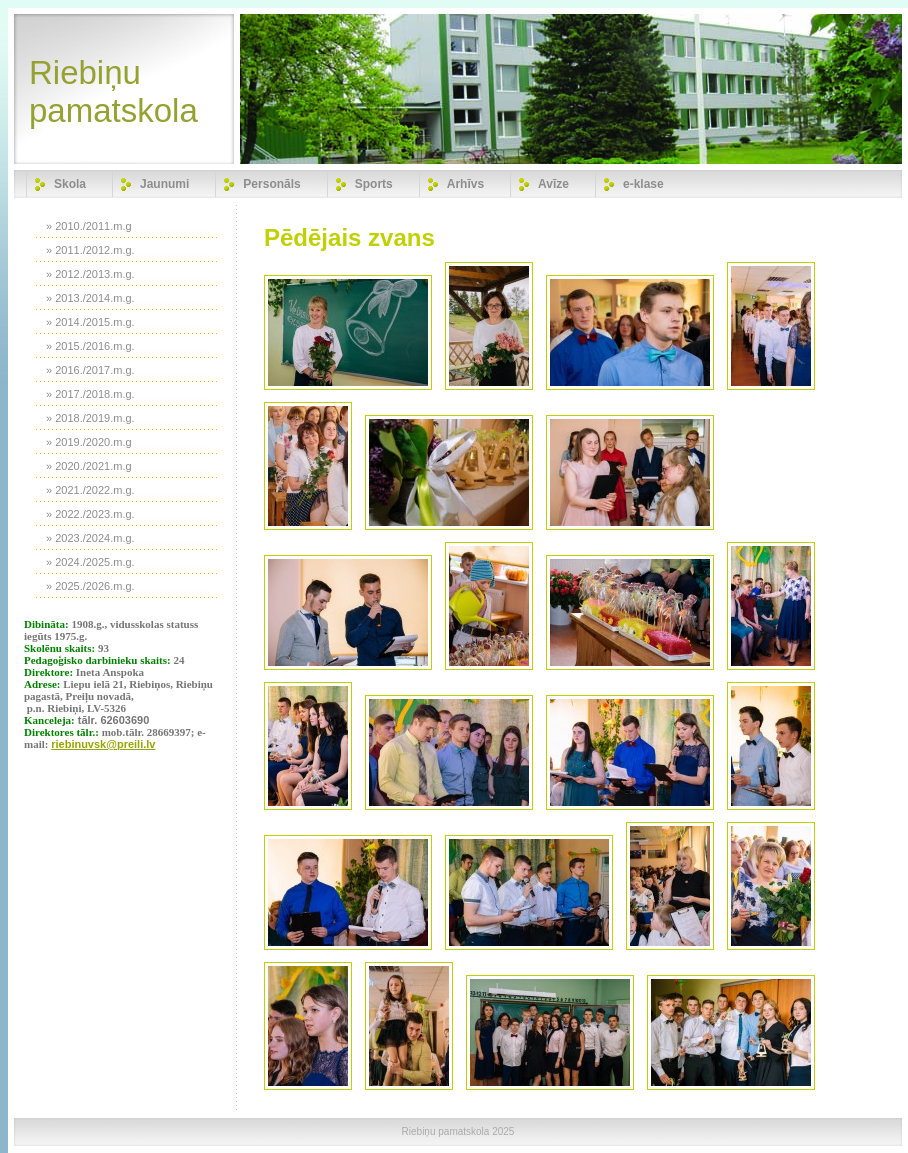  I want to click on Jaunumi, so click(164, 184).